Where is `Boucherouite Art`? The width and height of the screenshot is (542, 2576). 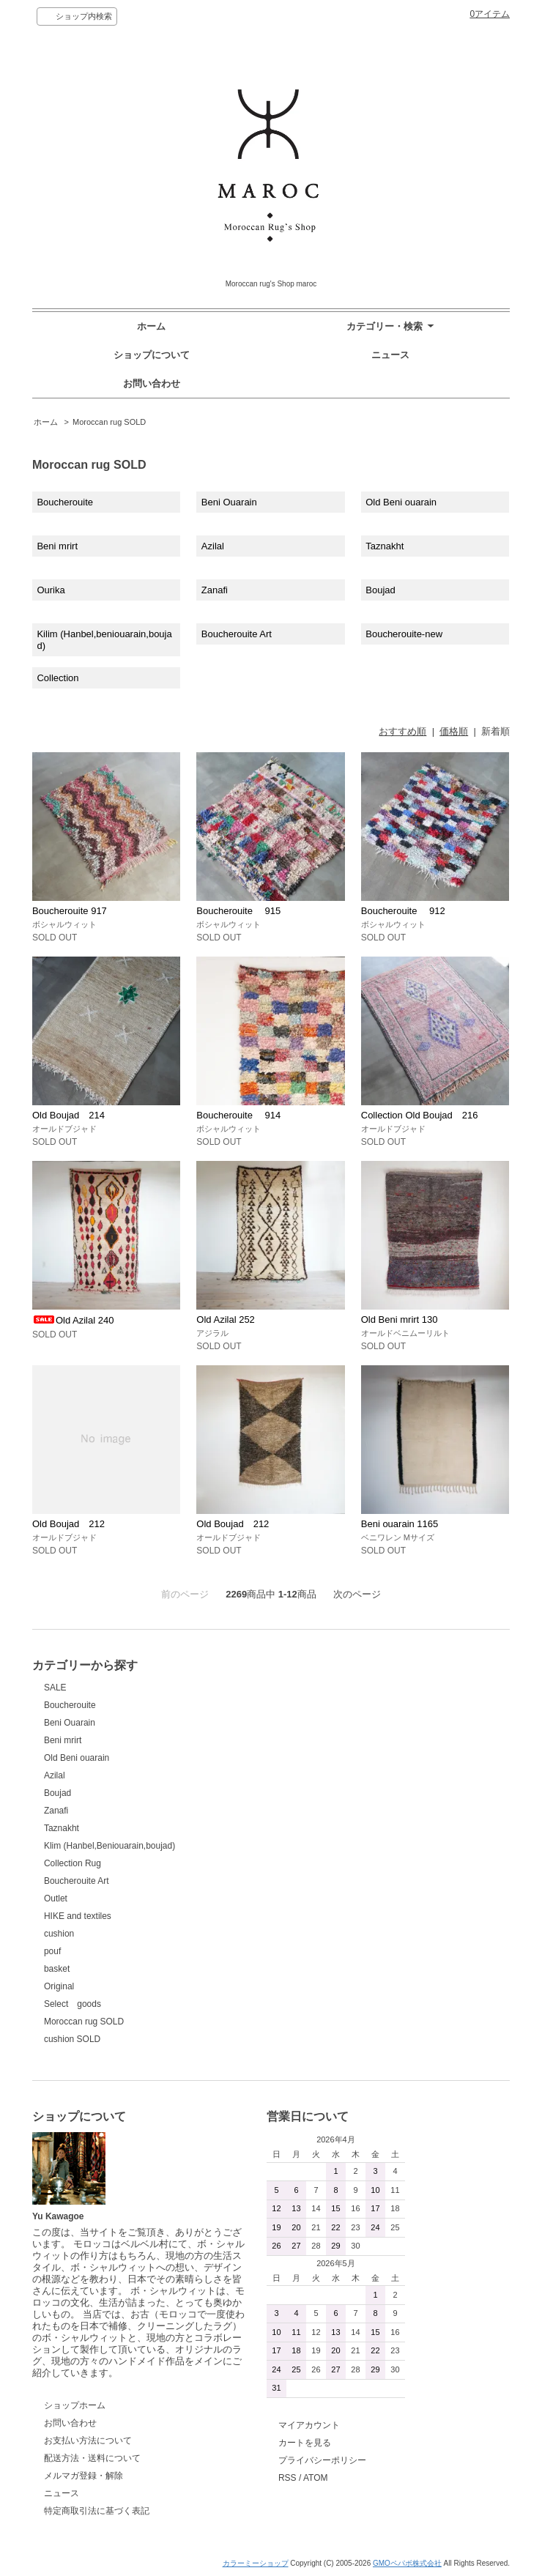 Boucherouite Art is located at coordinates (236, 633).